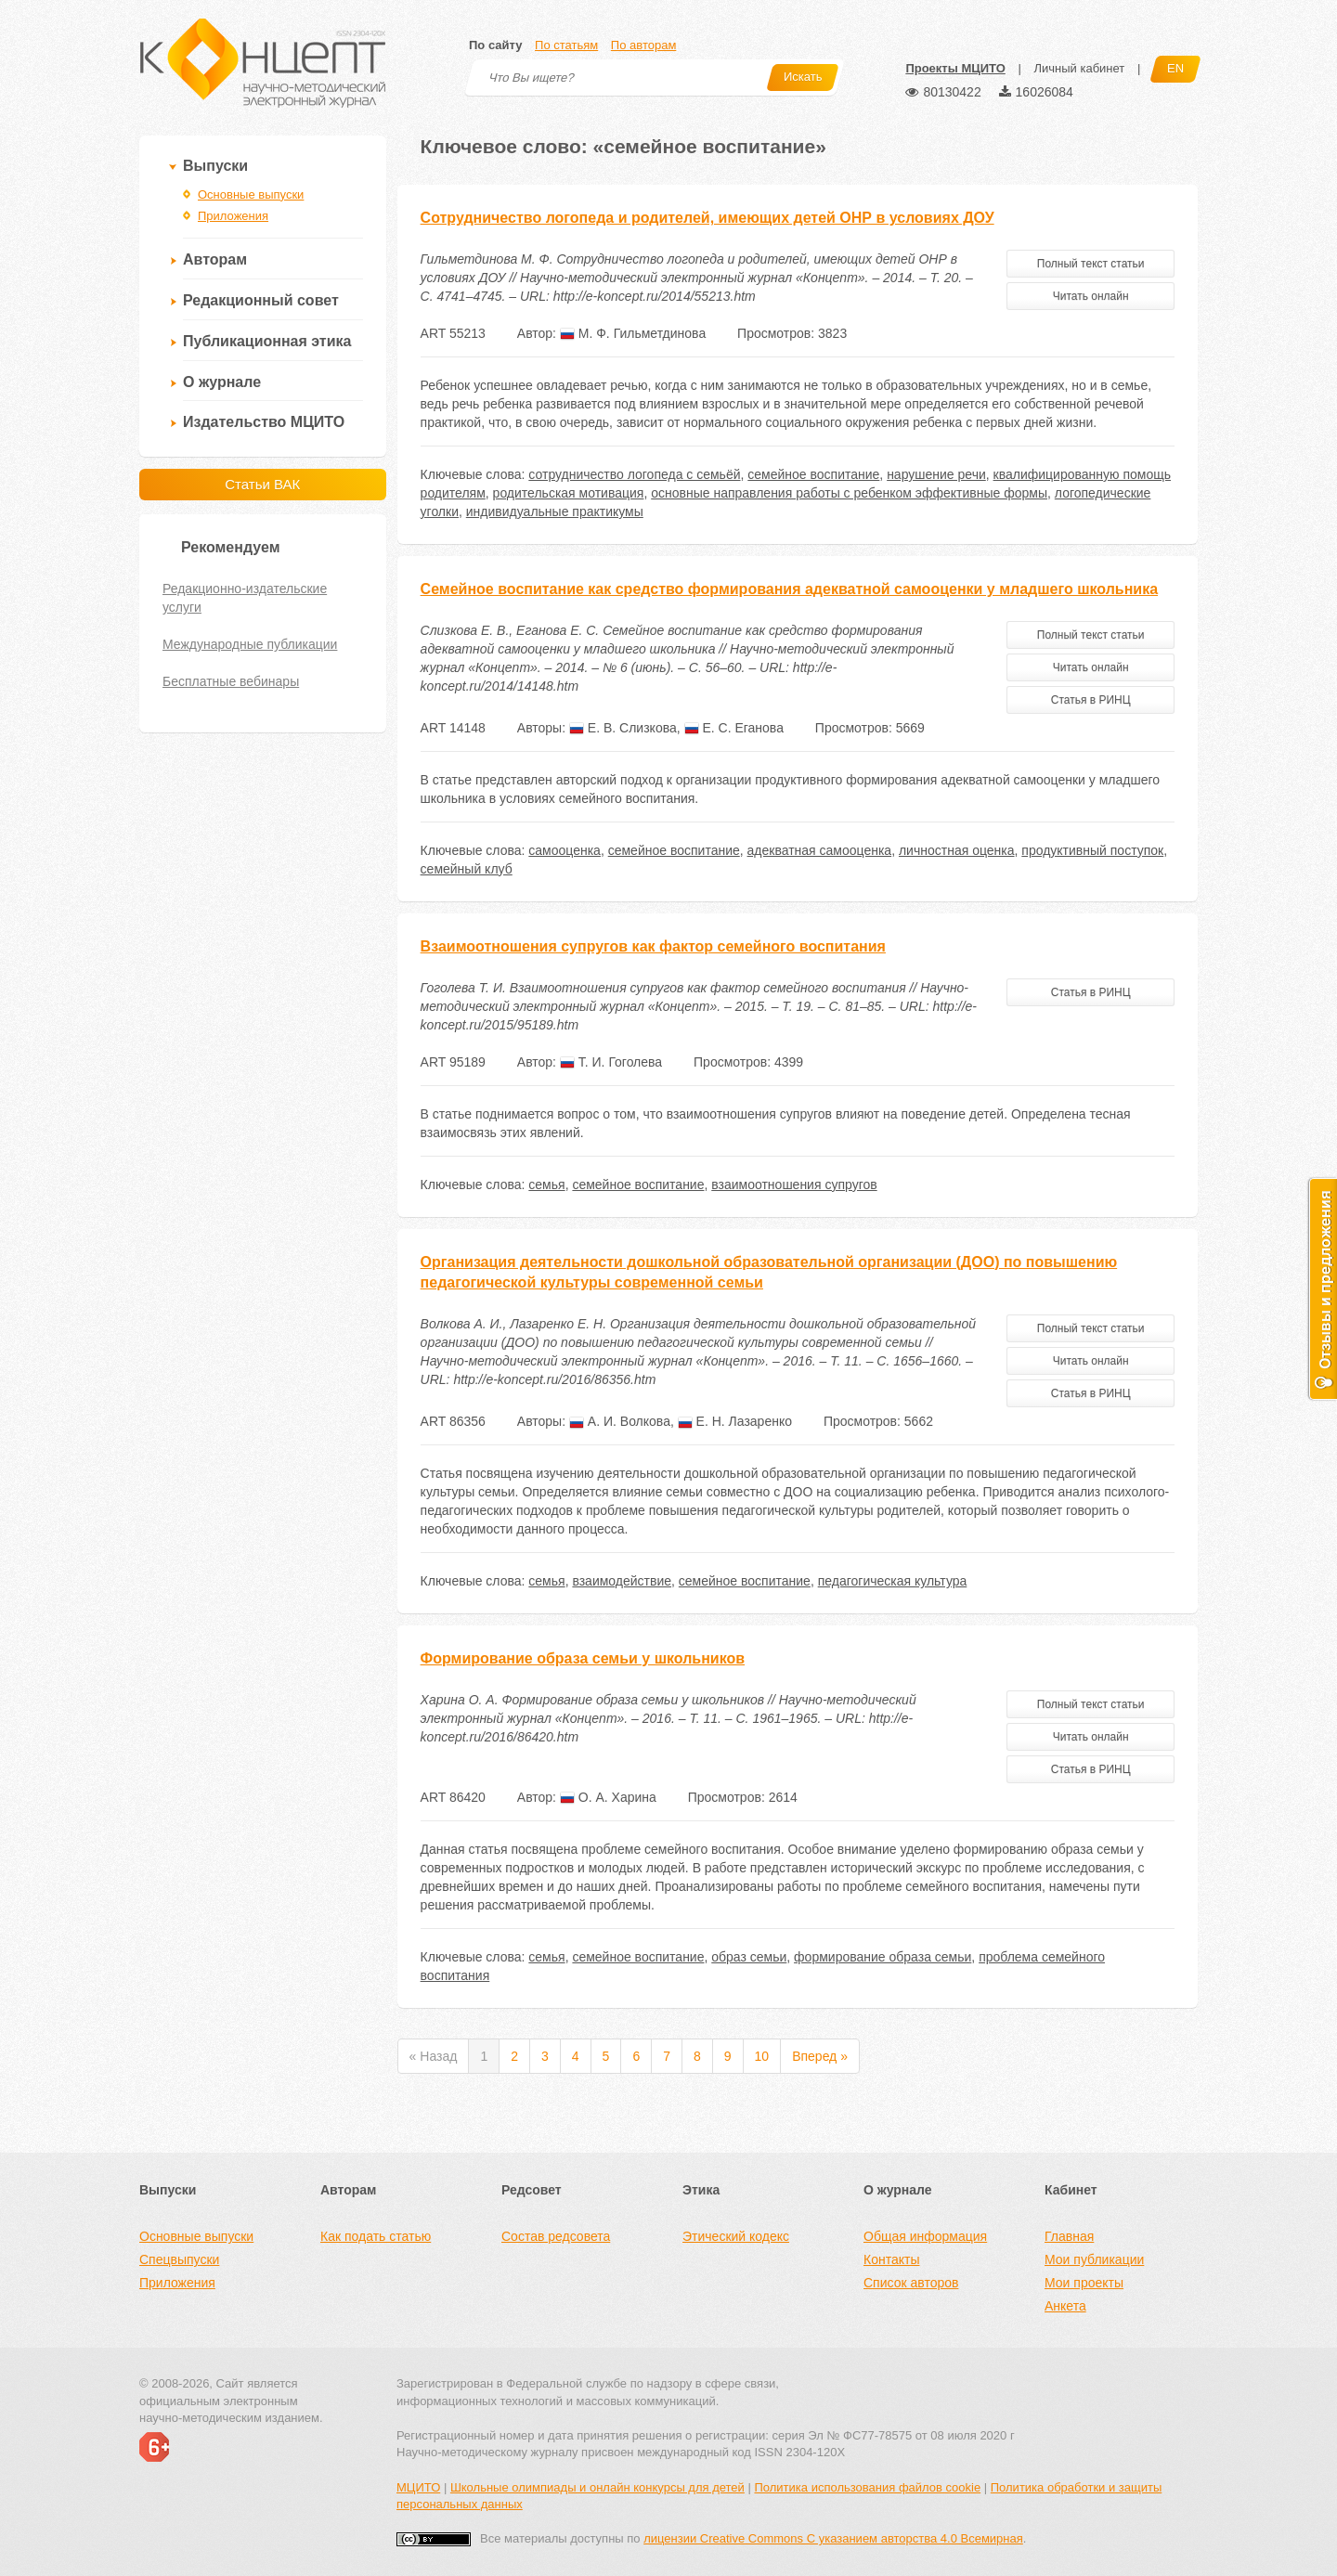  Describe the element at coordinates (634, 474) in the screenshot. I see `сотрудничество логопеда с семьёй` at that location.